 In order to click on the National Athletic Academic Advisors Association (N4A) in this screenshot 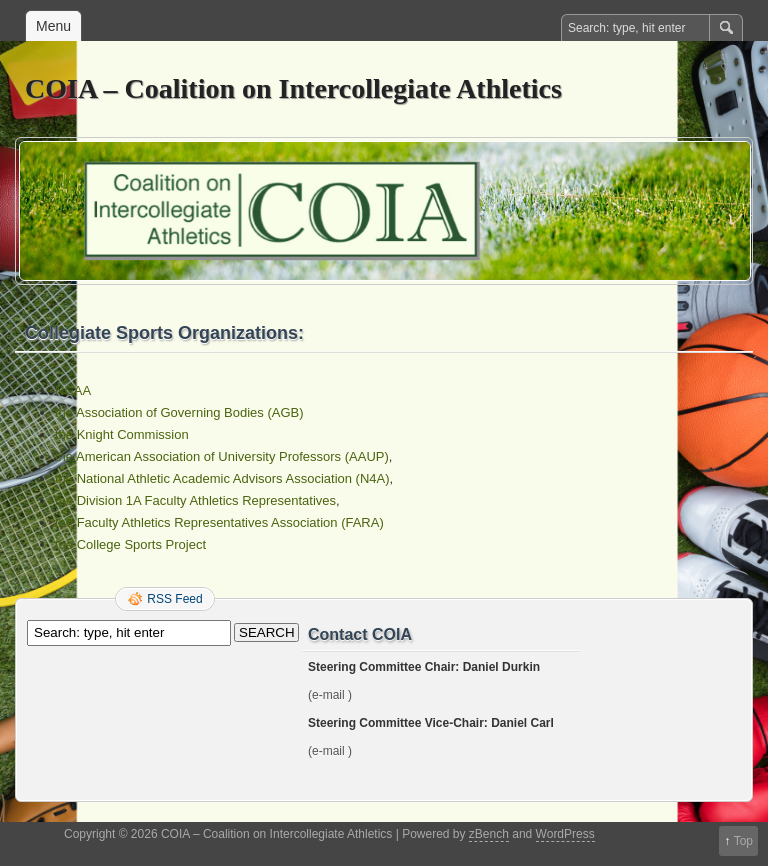, I will do `click(222, 478)`.